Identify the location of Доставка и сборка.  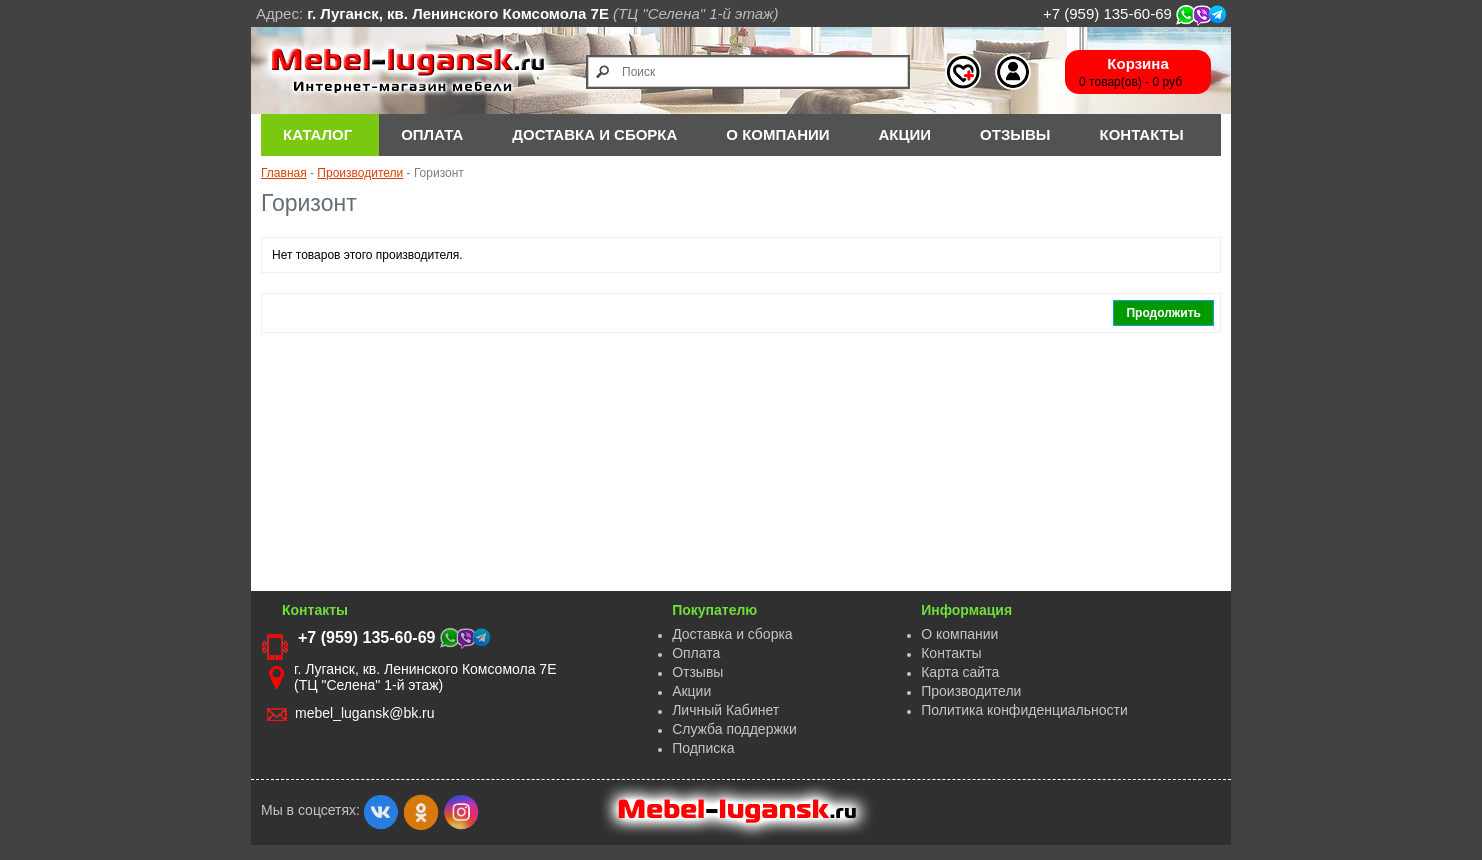
(732, 634).